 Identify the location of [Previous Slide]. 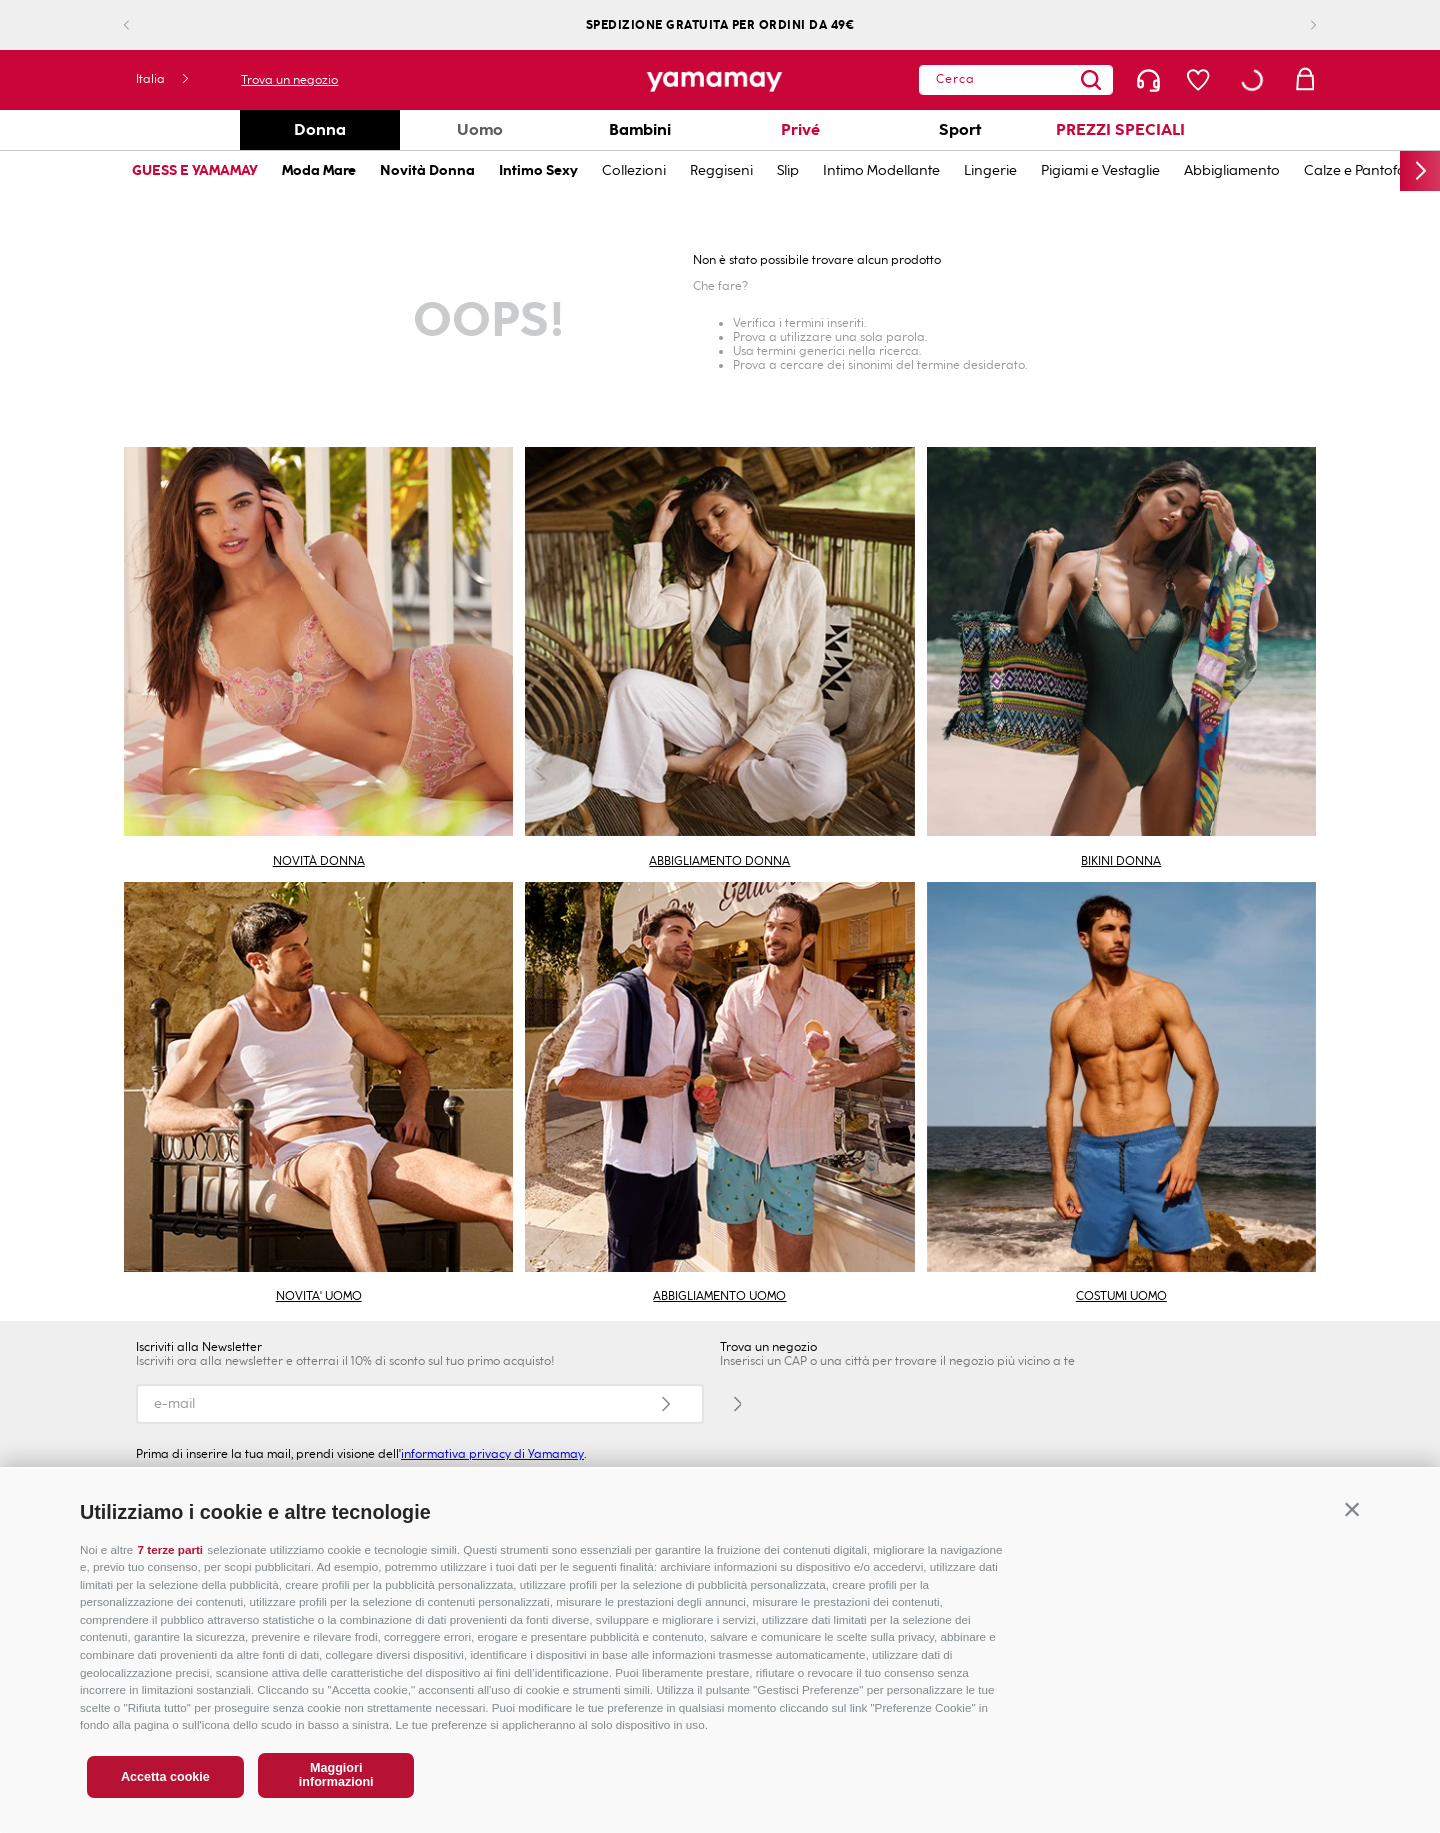
(142, 25).